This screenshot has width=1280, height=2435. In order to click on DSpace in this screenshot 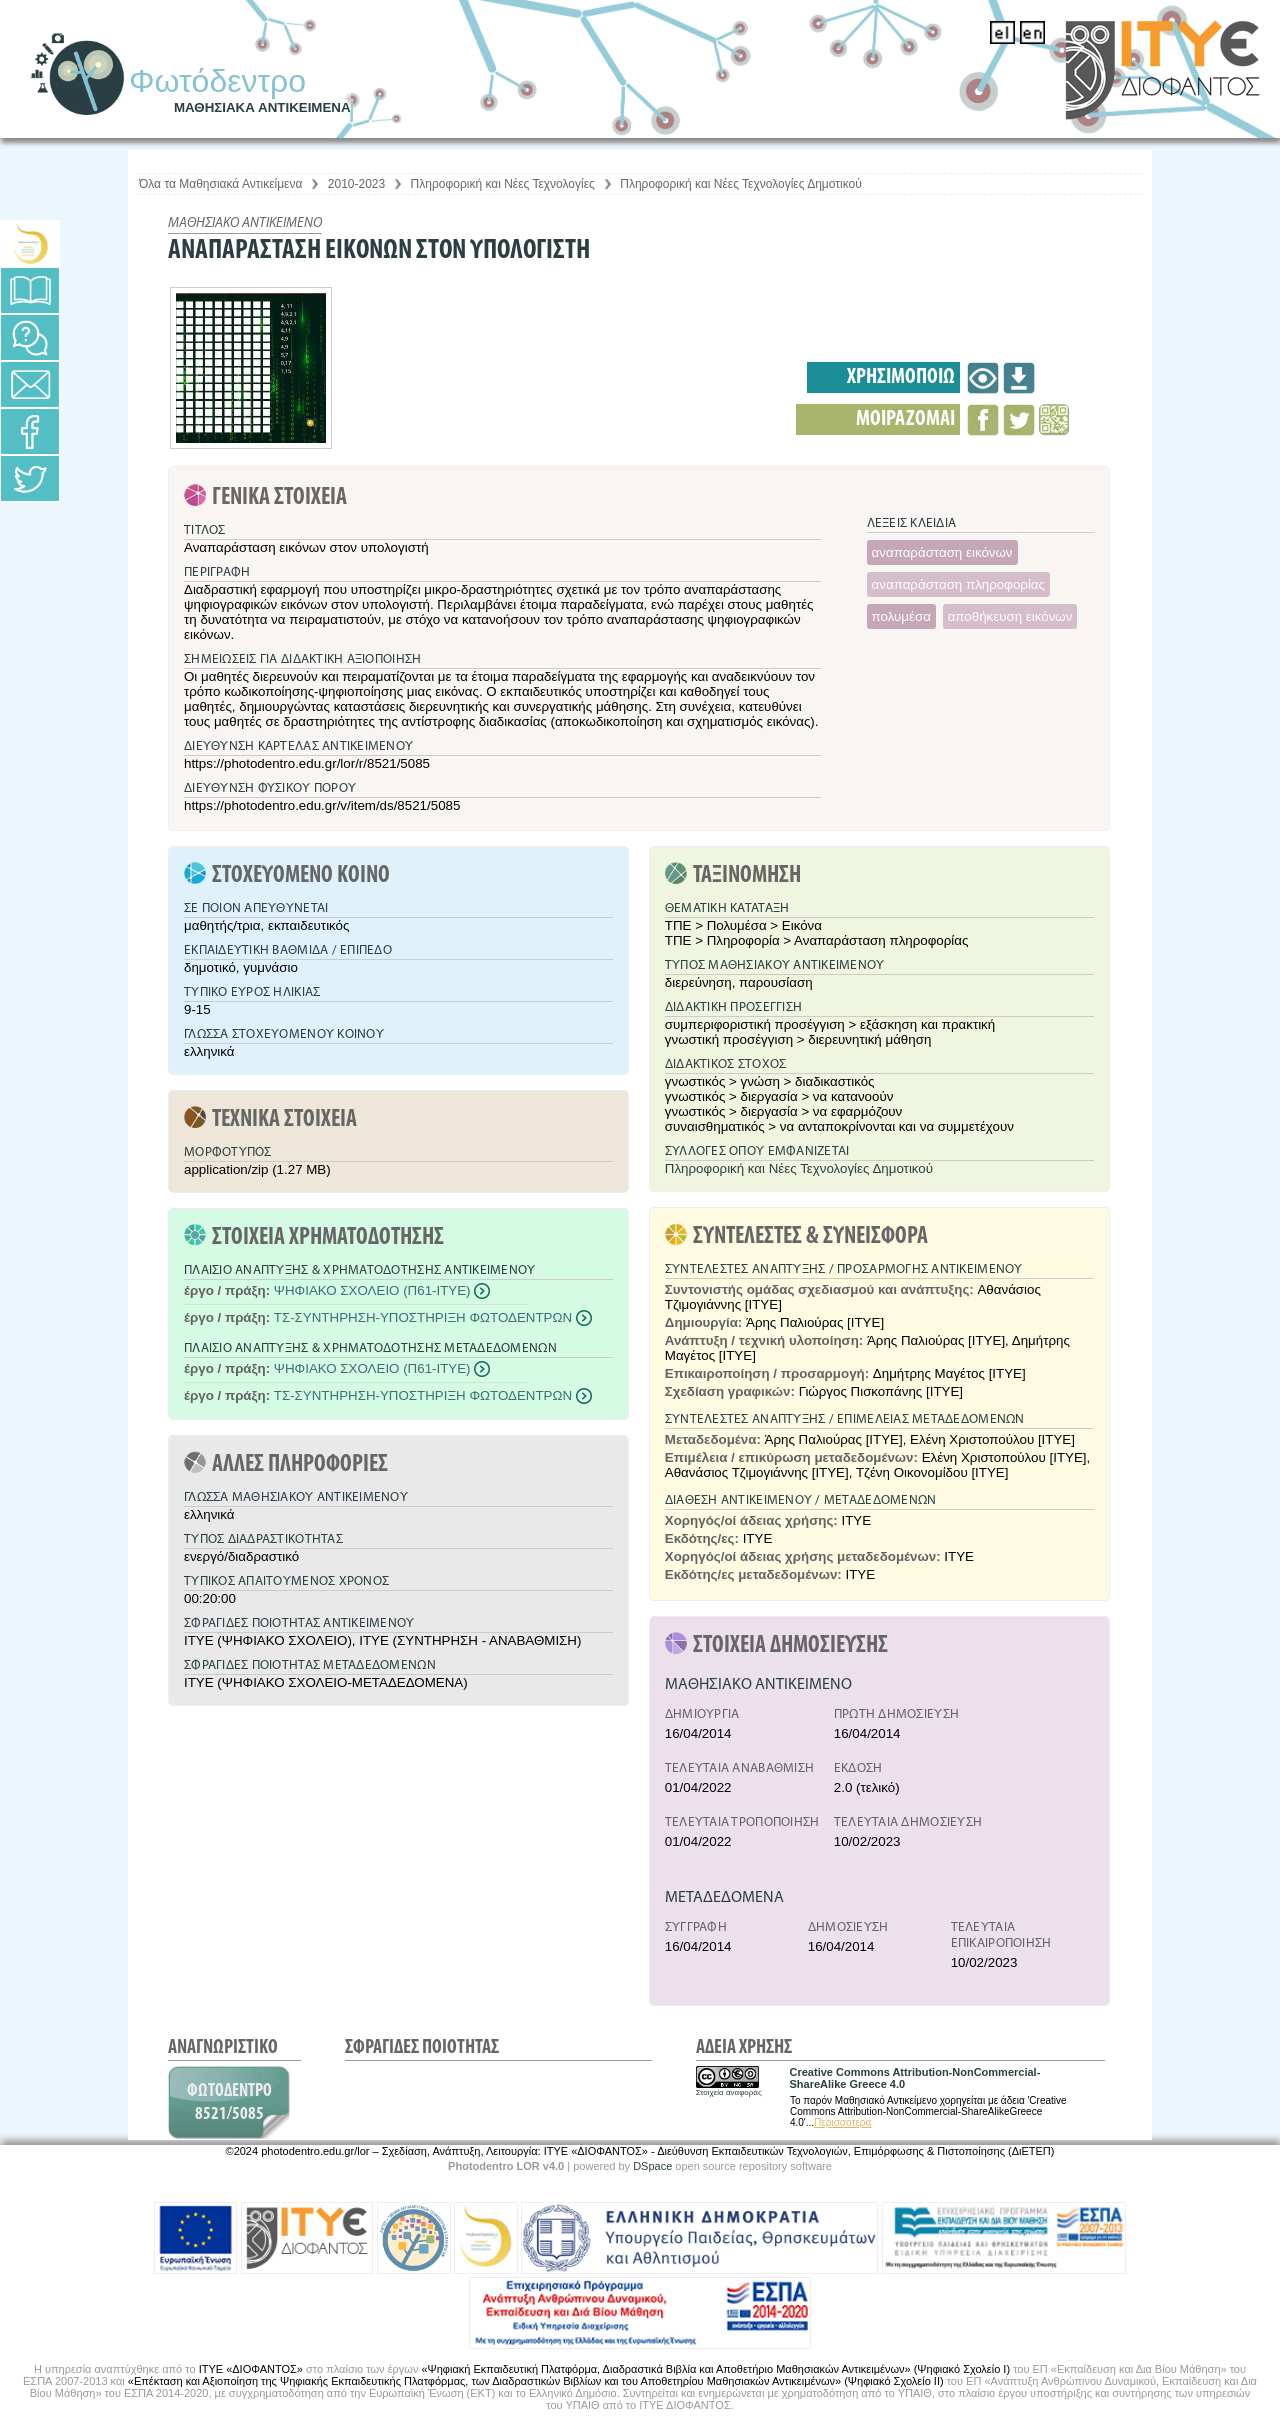, I will do `click(652, 2166)`.